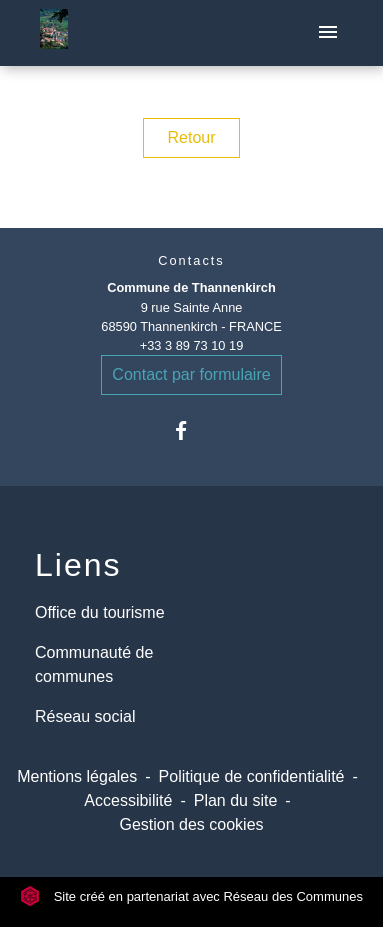 Image resolution: width=383 pixels, height=927 pixels. Describe the element at coordinates (191, 374) in the screenshot. I see `Contact par formulaire` at that location.